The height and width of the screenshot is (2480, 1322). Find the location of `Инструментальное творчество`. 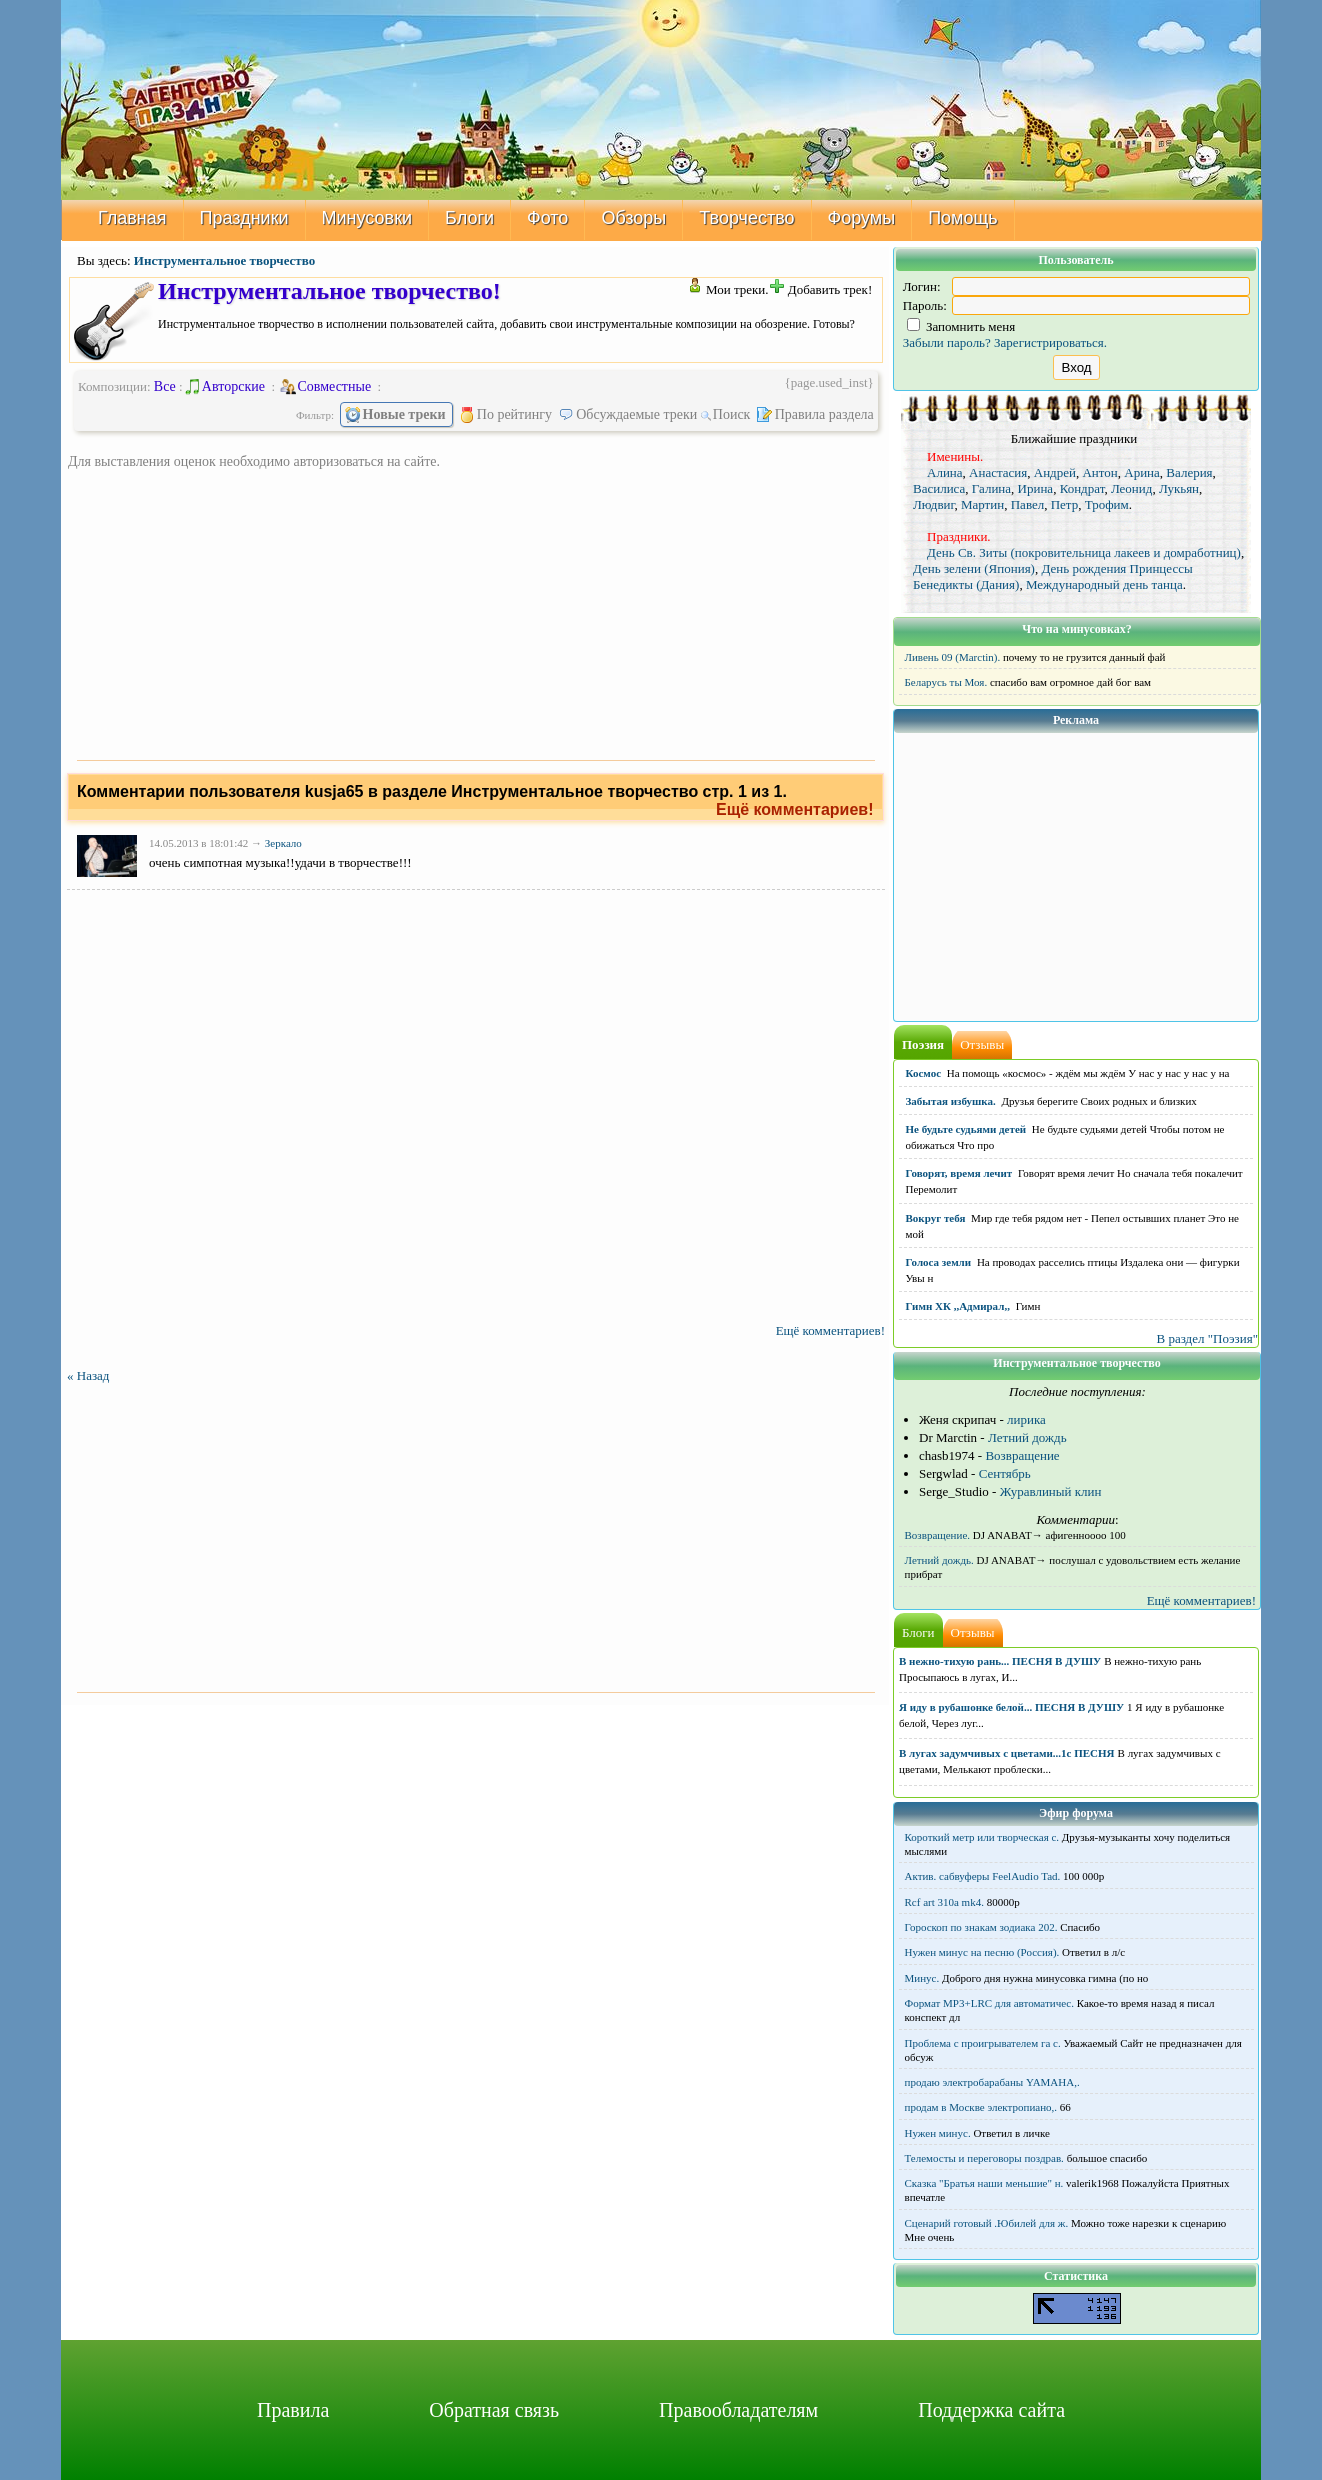

Инструментальное творчество is located at coordinates (224, 260).